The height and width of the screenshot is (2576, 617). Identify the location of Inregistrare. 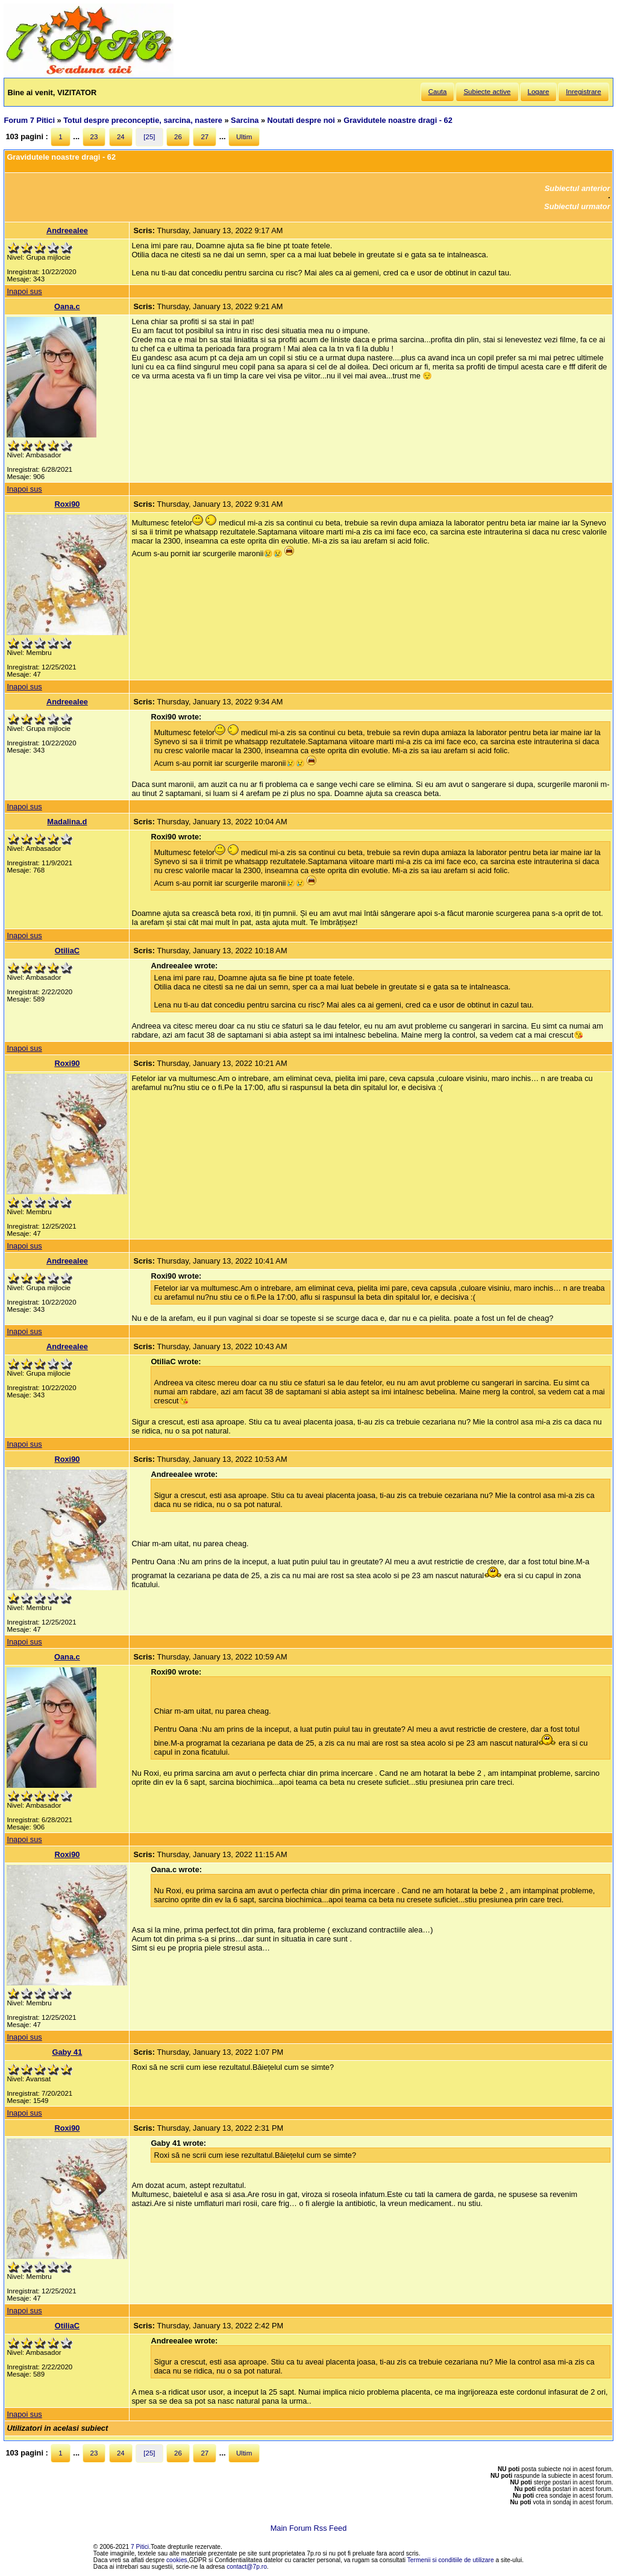
(583, 91).